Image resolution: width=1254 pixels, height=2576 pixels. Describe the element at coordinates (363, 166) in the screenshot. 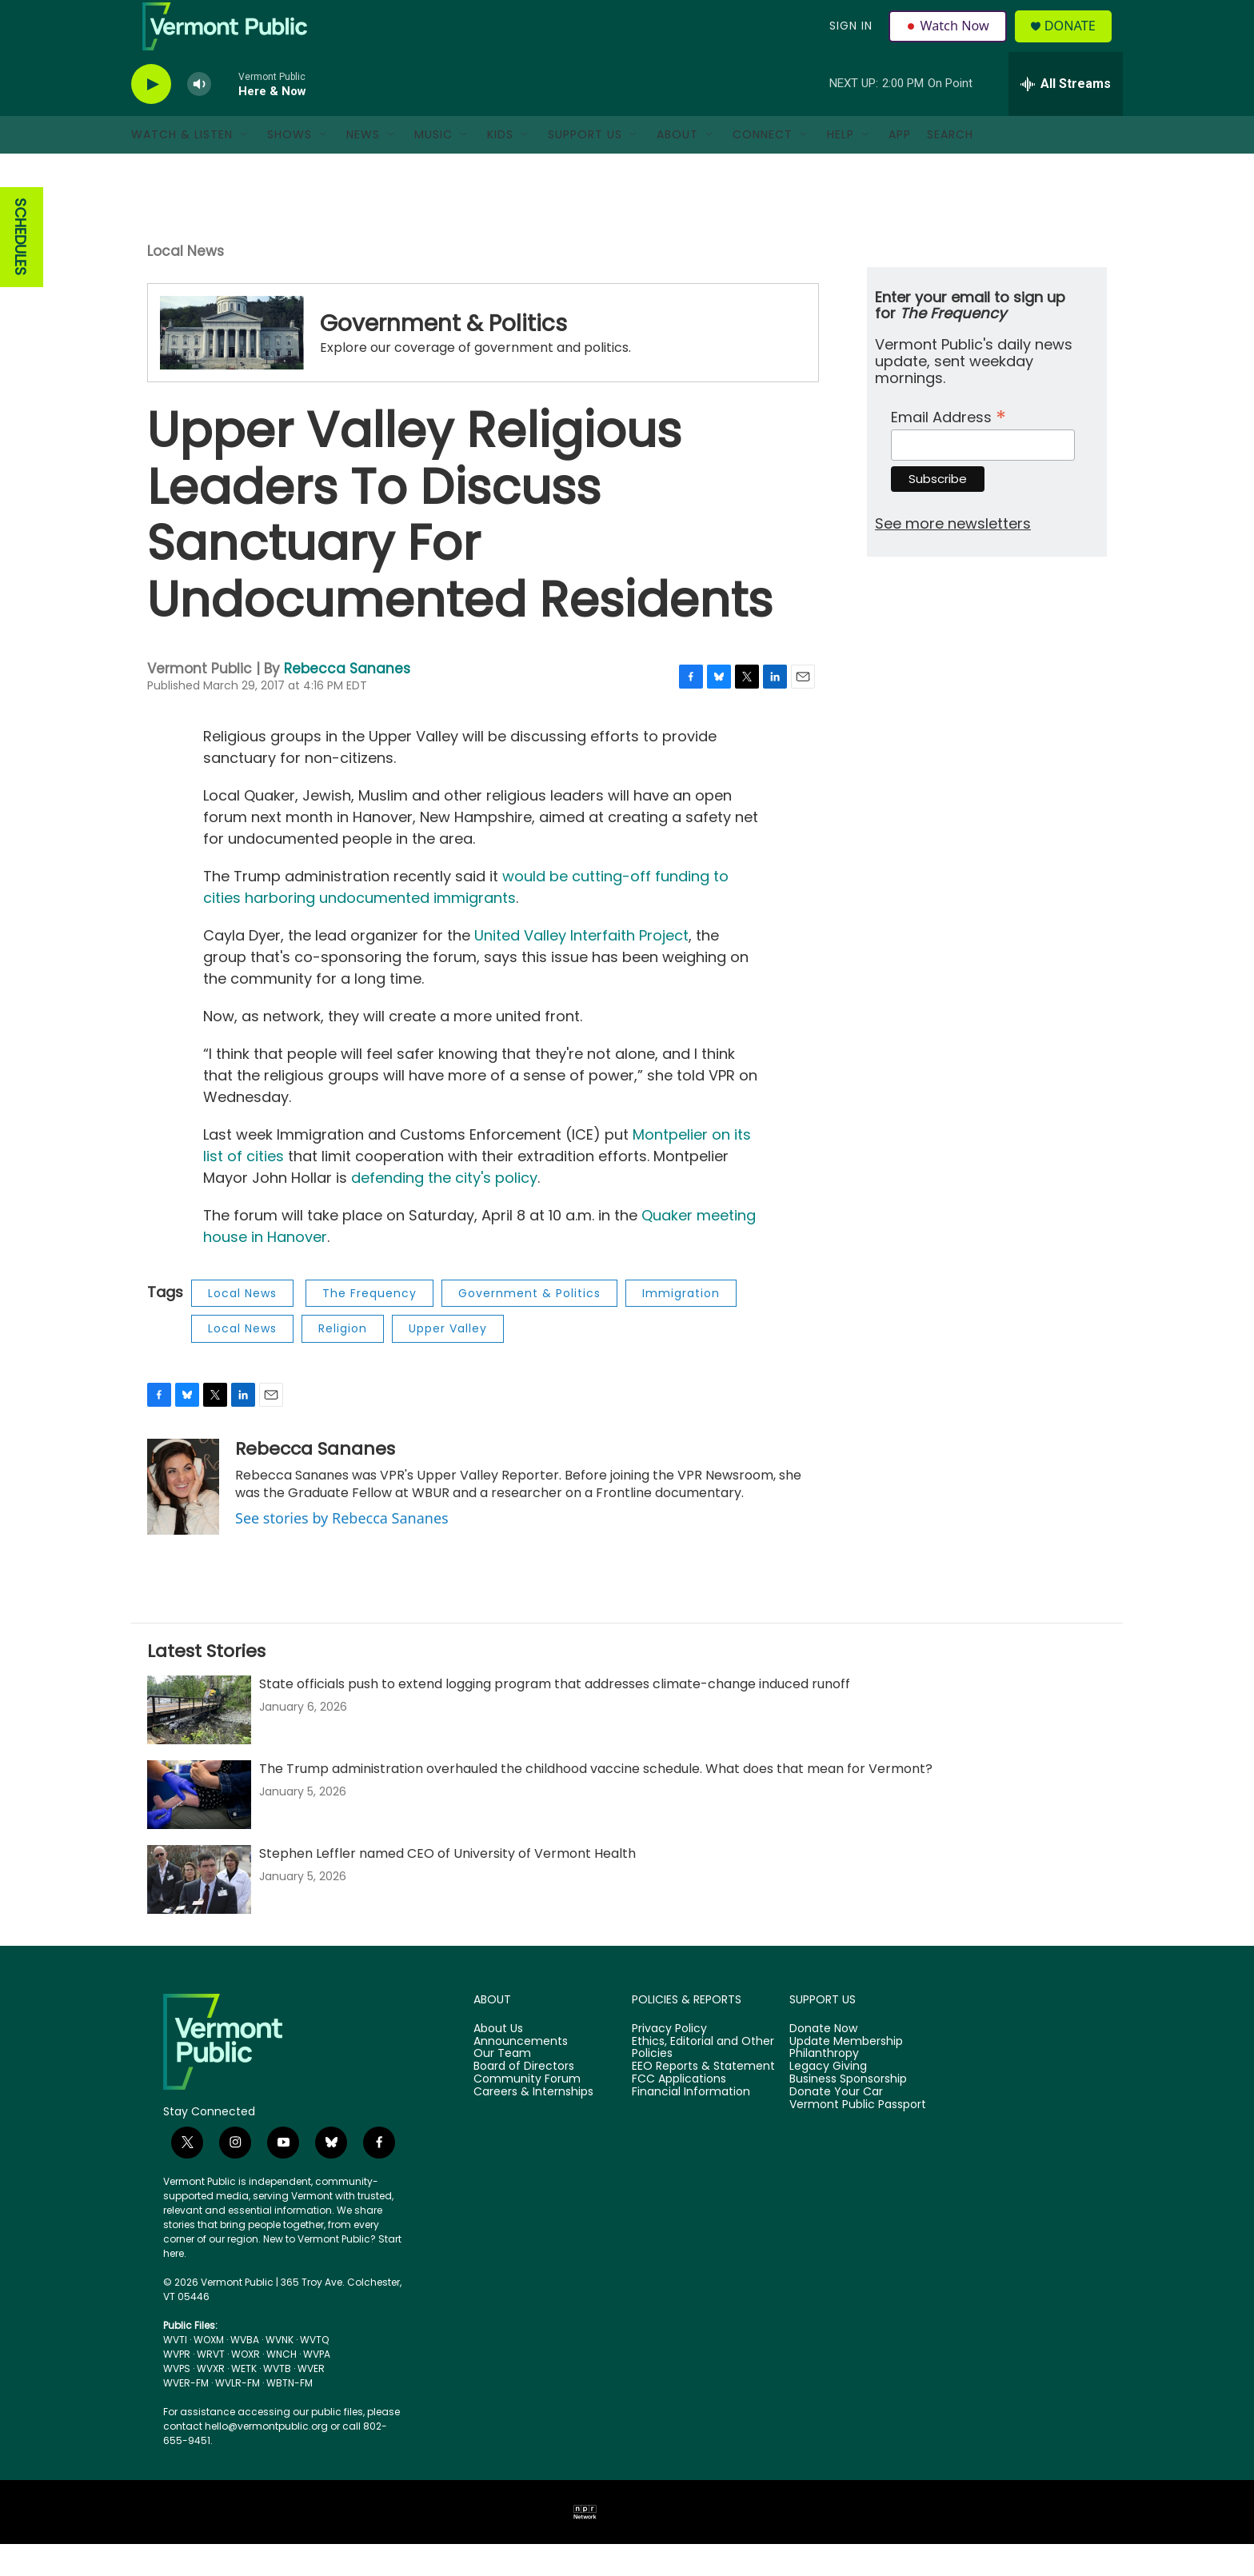

I see `News` at that location.